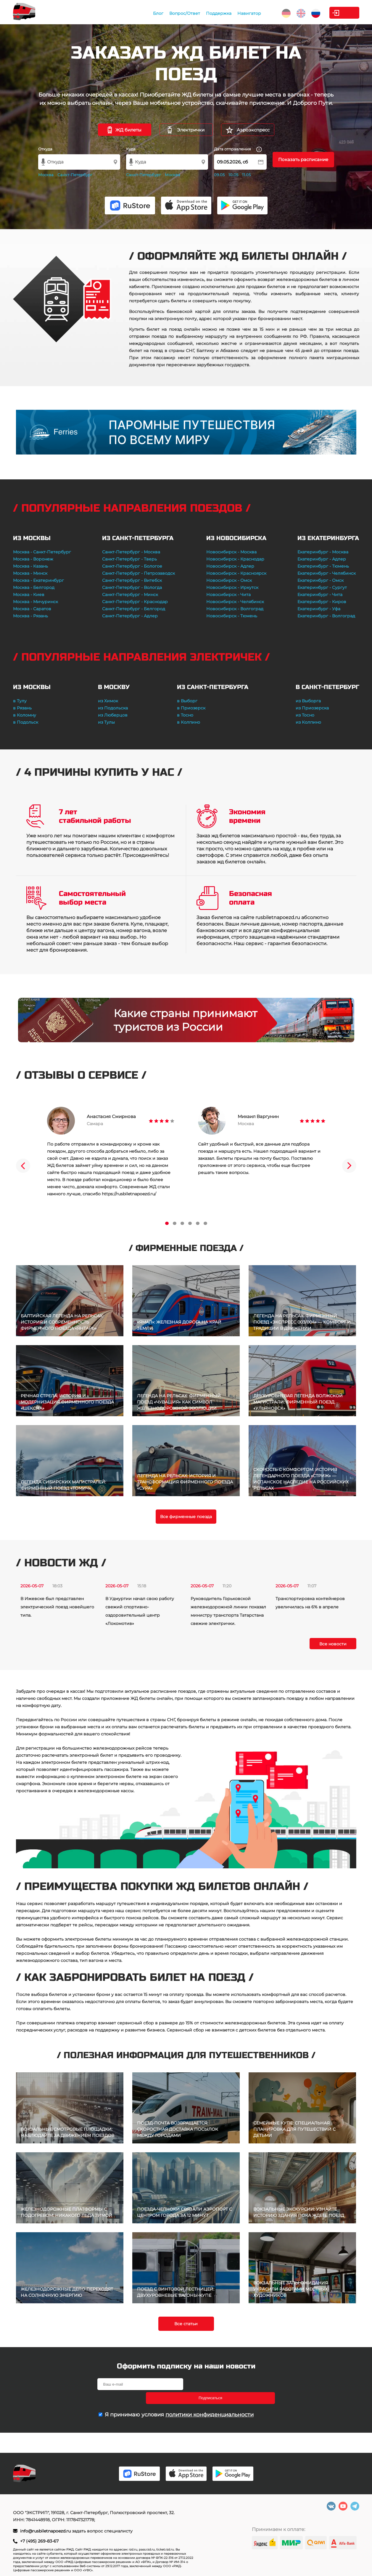 The width and height of the screenshot is (372, 2576). What do you see at coordinates (234, 608) in the screenshot?
I see `Новосибирск - Волгоград` at bounding box center [234, 608].